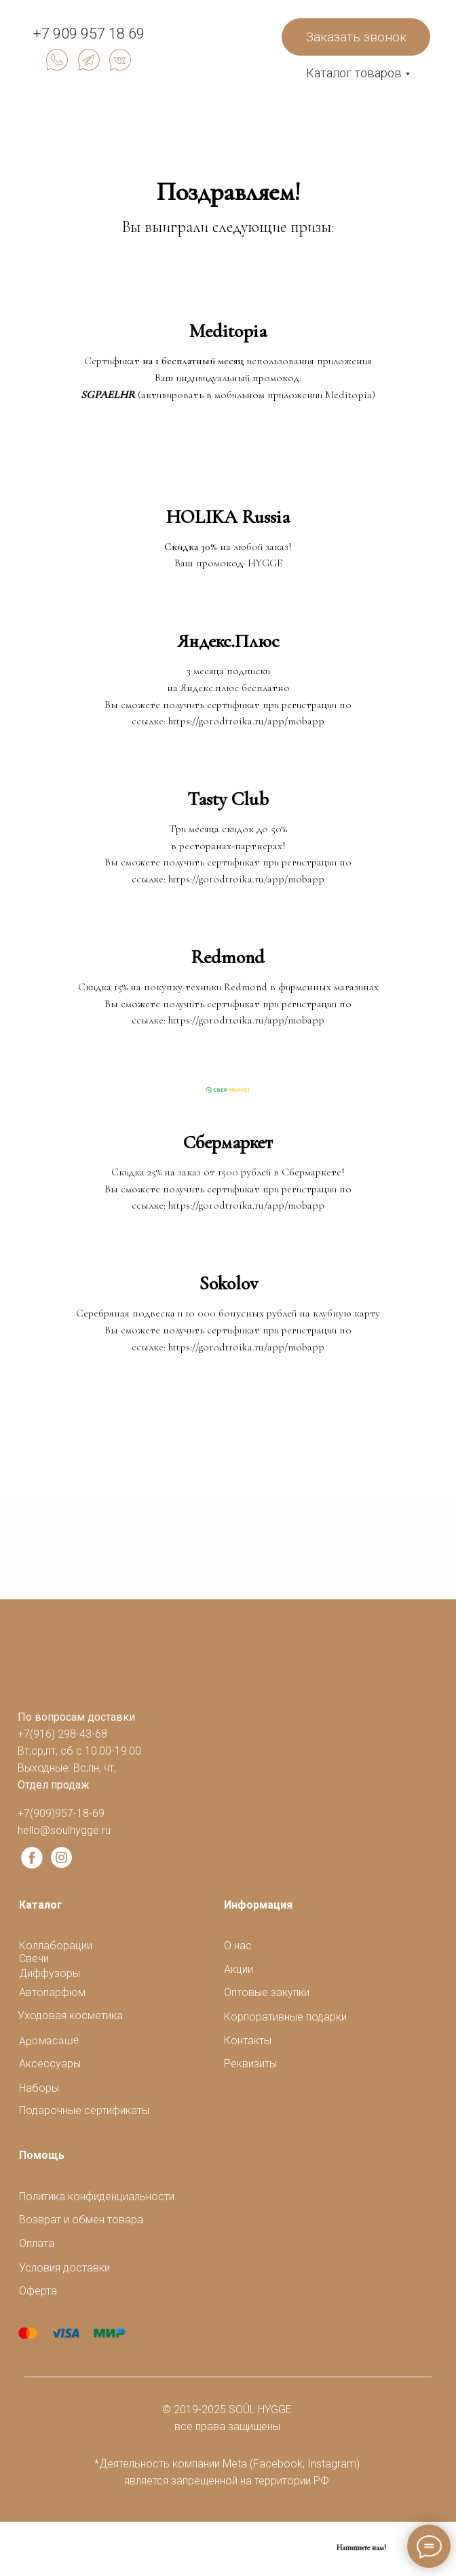 The image size is (456, 2576). Describe the element at coordinates (228, 799) in the screenshot. I see `Tasty Club` at that location.